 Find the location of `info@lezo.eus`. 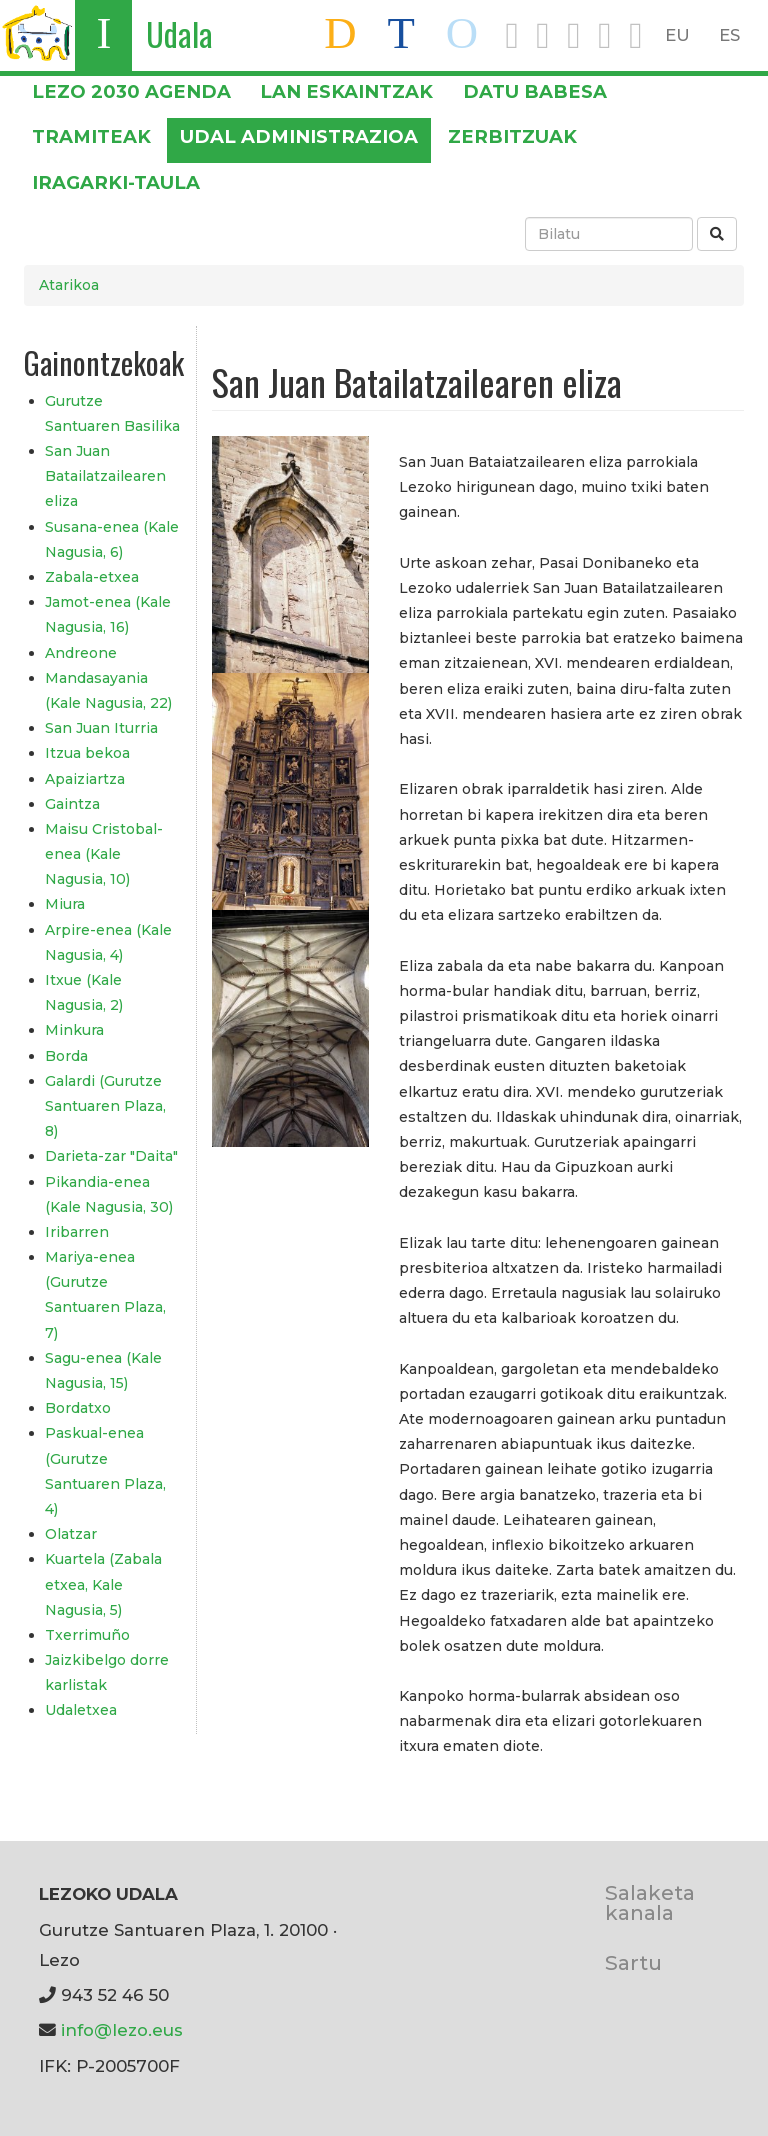

info@lezo.eus is located at coordinates (122, 2030).